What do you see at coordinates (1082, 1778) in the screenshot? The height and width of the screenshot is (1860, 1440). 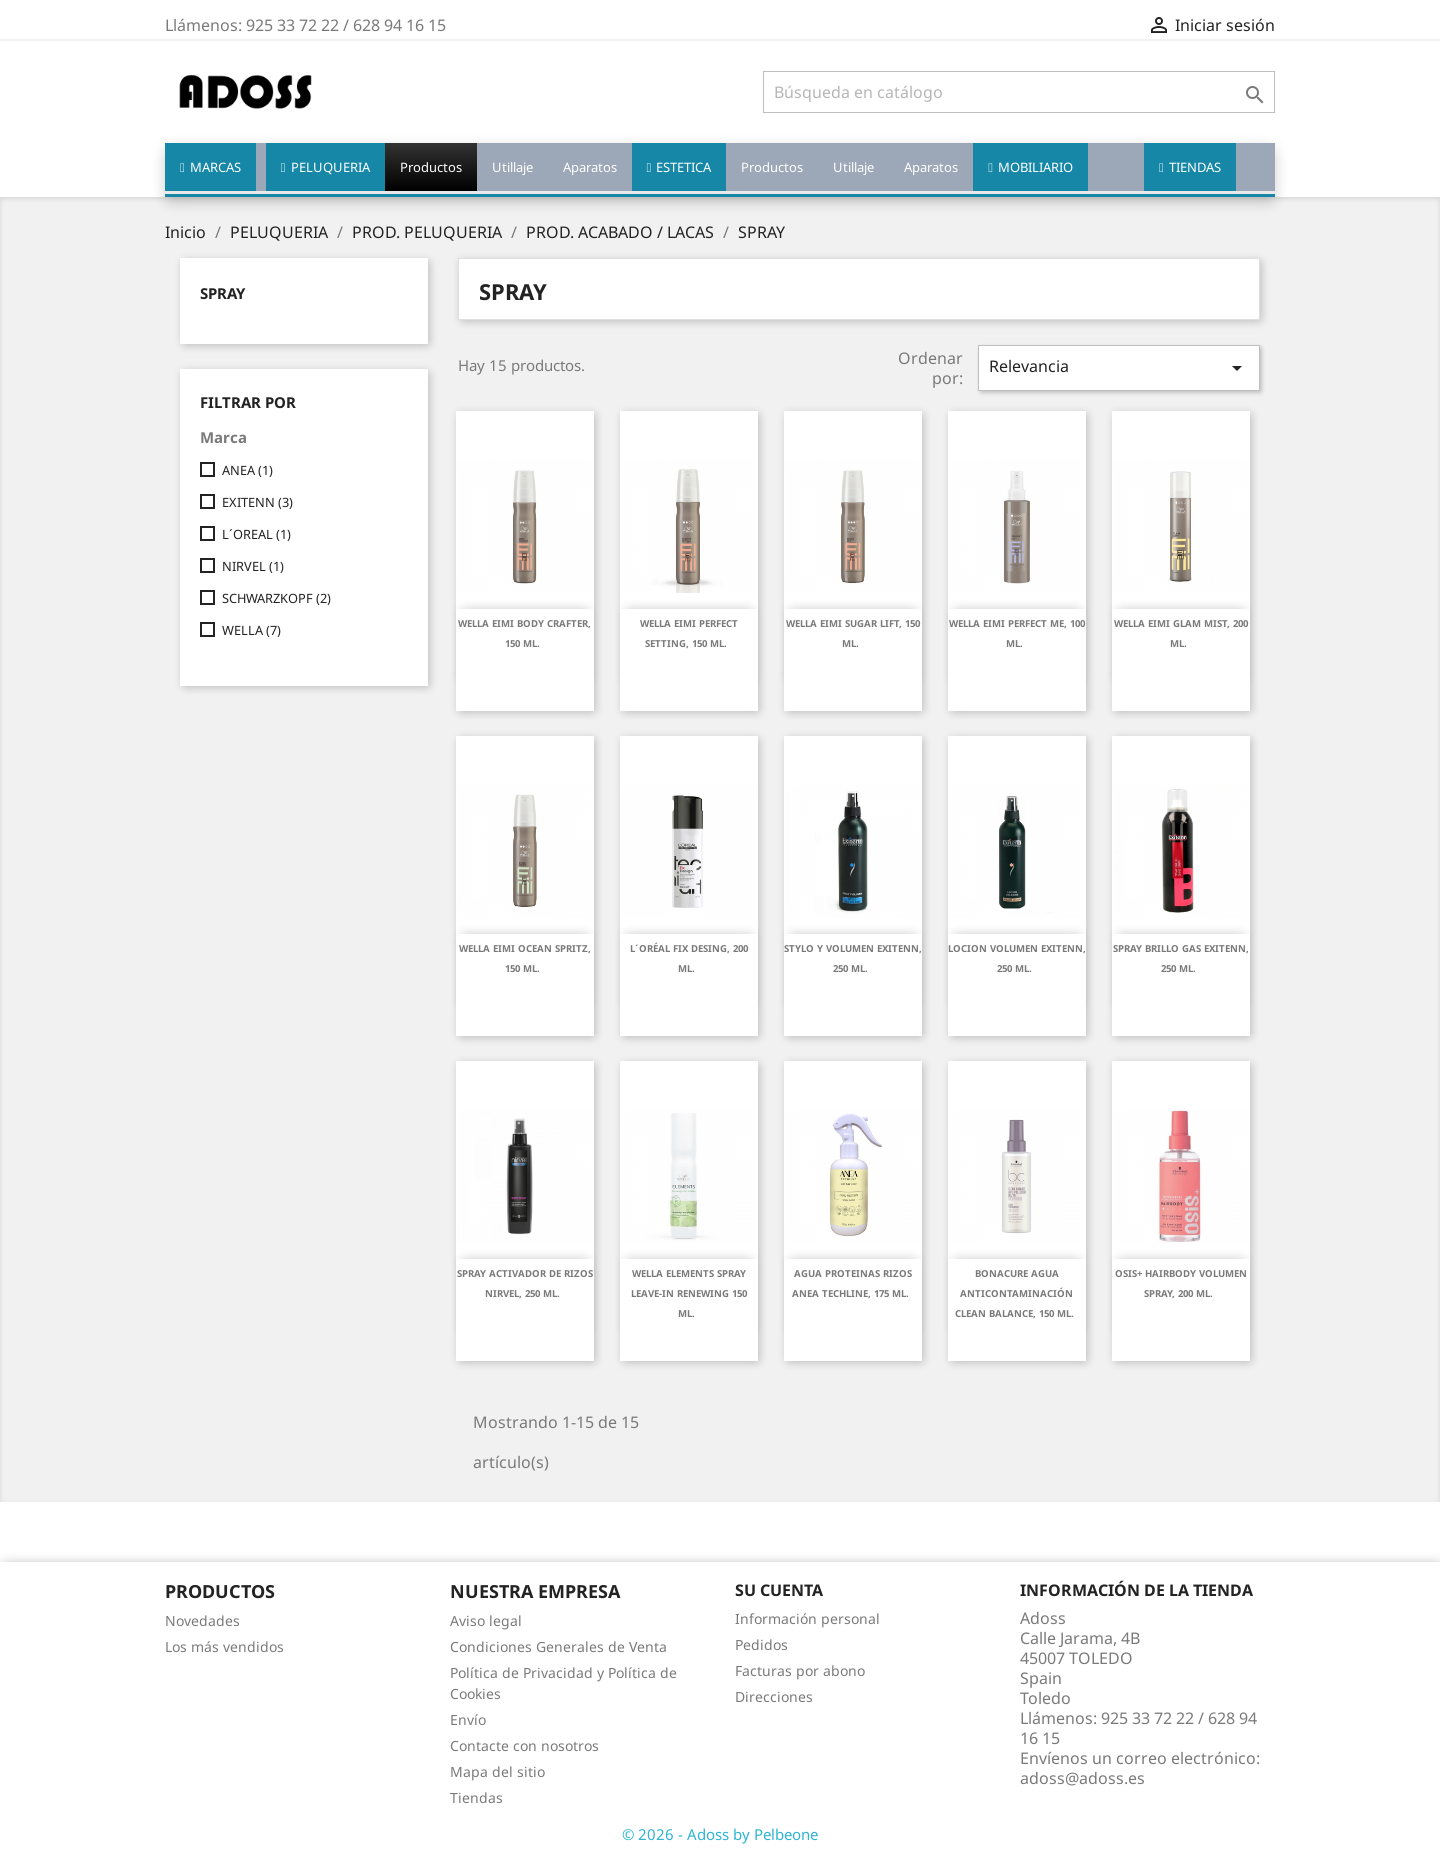 I see `adoss@adoss.es` at bounding box center [1082, 1778].